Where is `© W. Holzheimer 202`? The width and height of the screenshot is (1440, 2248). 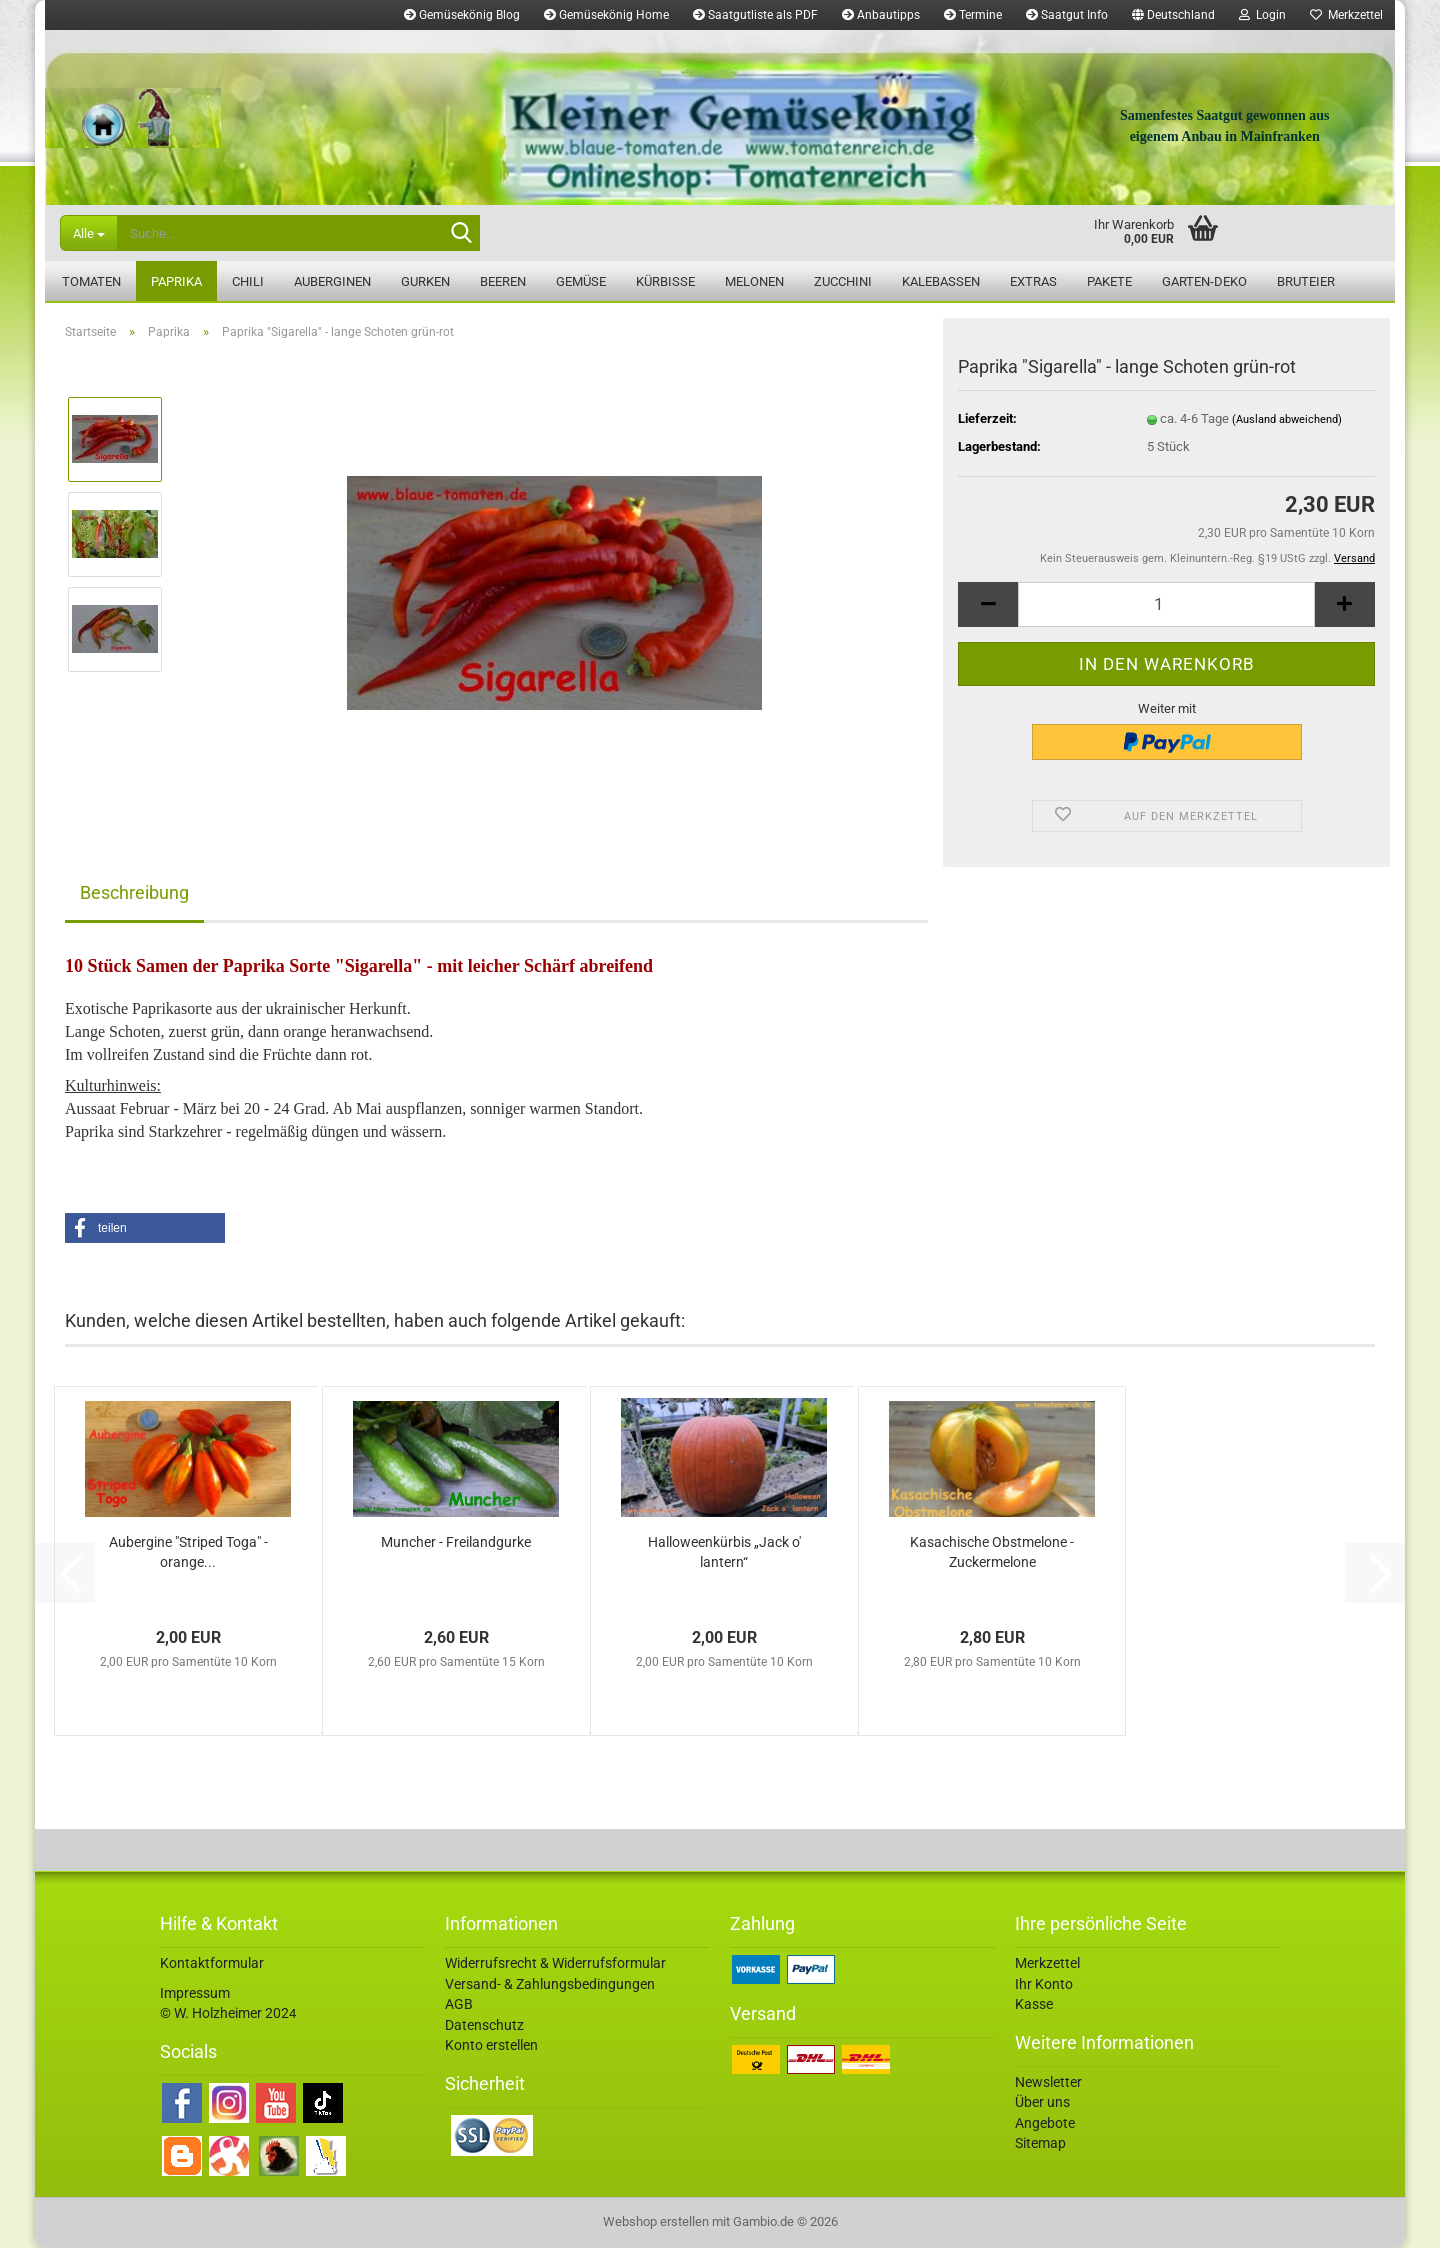
© W. Holzheimer 202 is located at coordinates (224, 2013).